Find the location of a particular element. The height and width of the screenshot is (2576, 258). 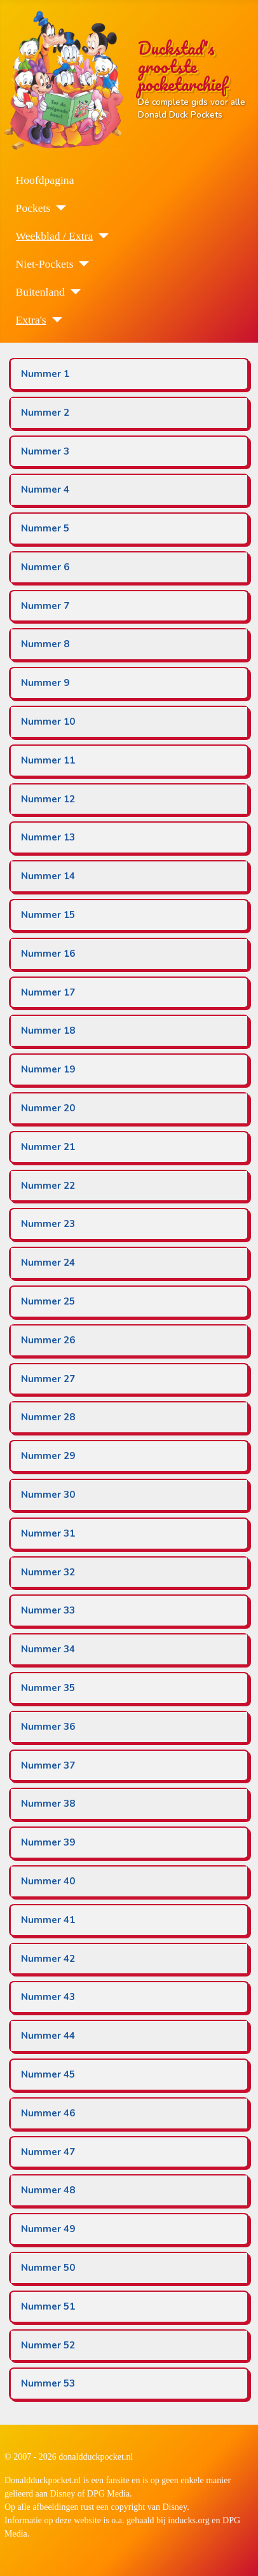

Nummer 24 is located at coordinates (48, 1262).